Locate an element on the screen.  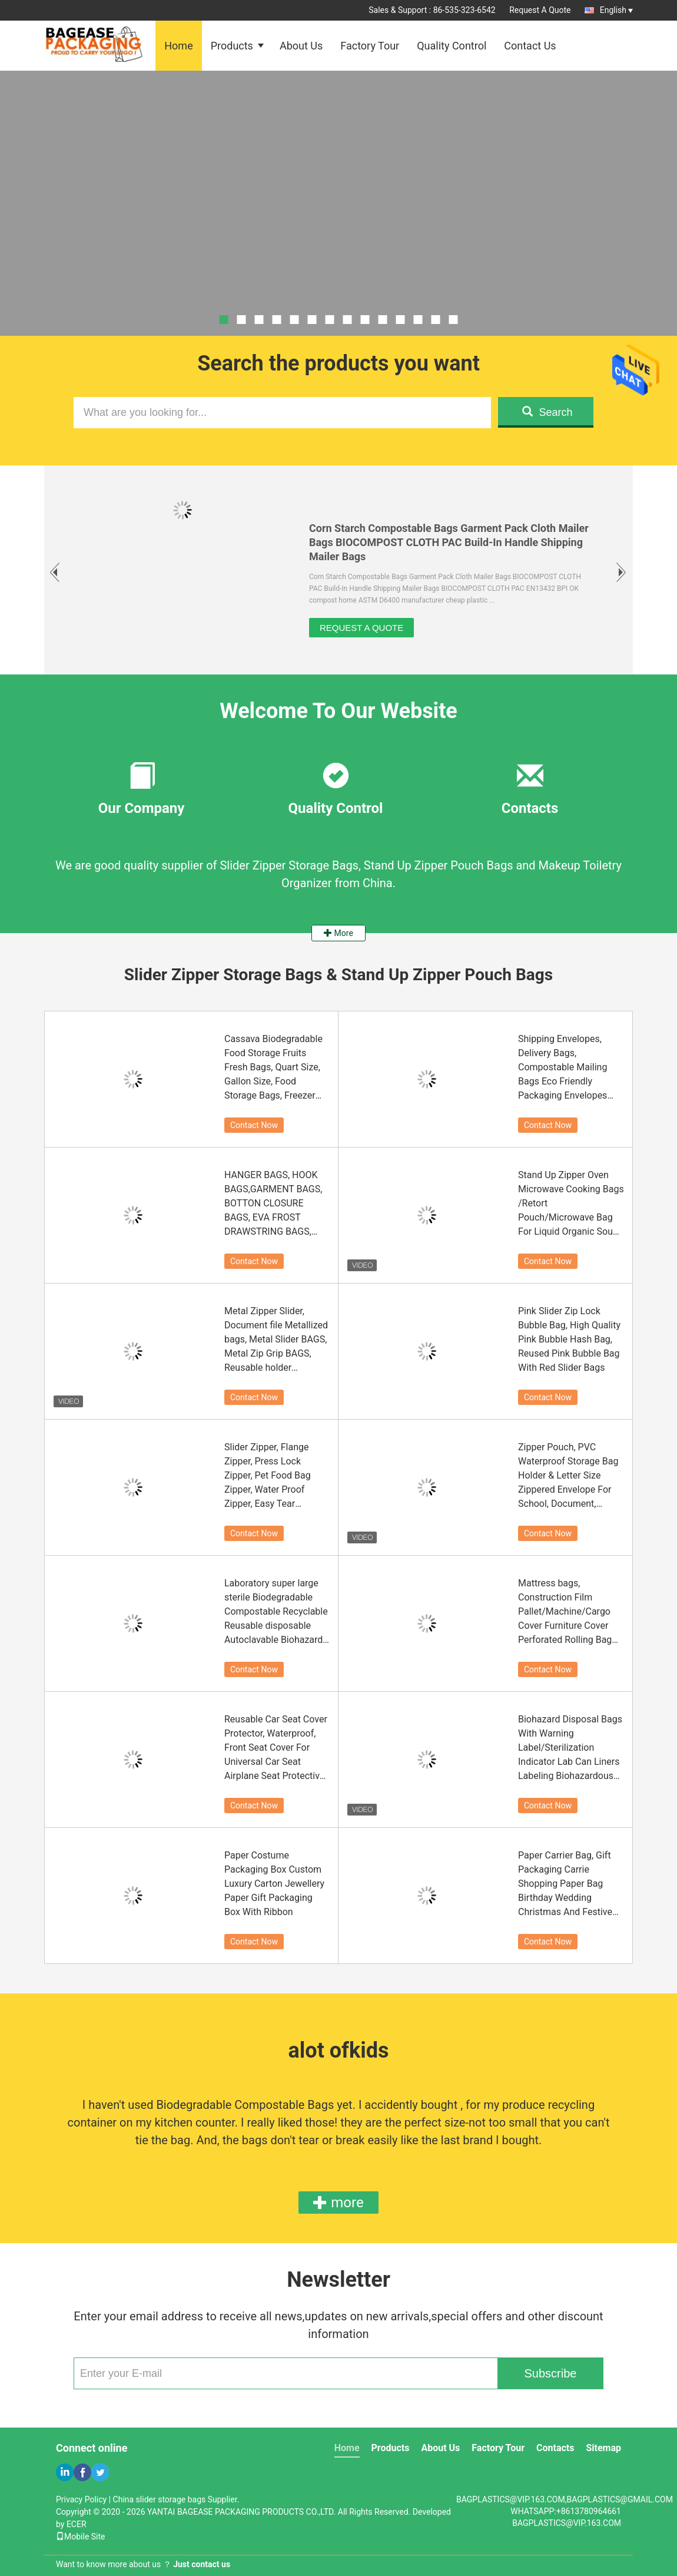
Laboratory super large sterile Biodegradable Compostable Recyclable Reusable disposable Autoclavable Biohazard Bags is located at coordinates (276, 1612).